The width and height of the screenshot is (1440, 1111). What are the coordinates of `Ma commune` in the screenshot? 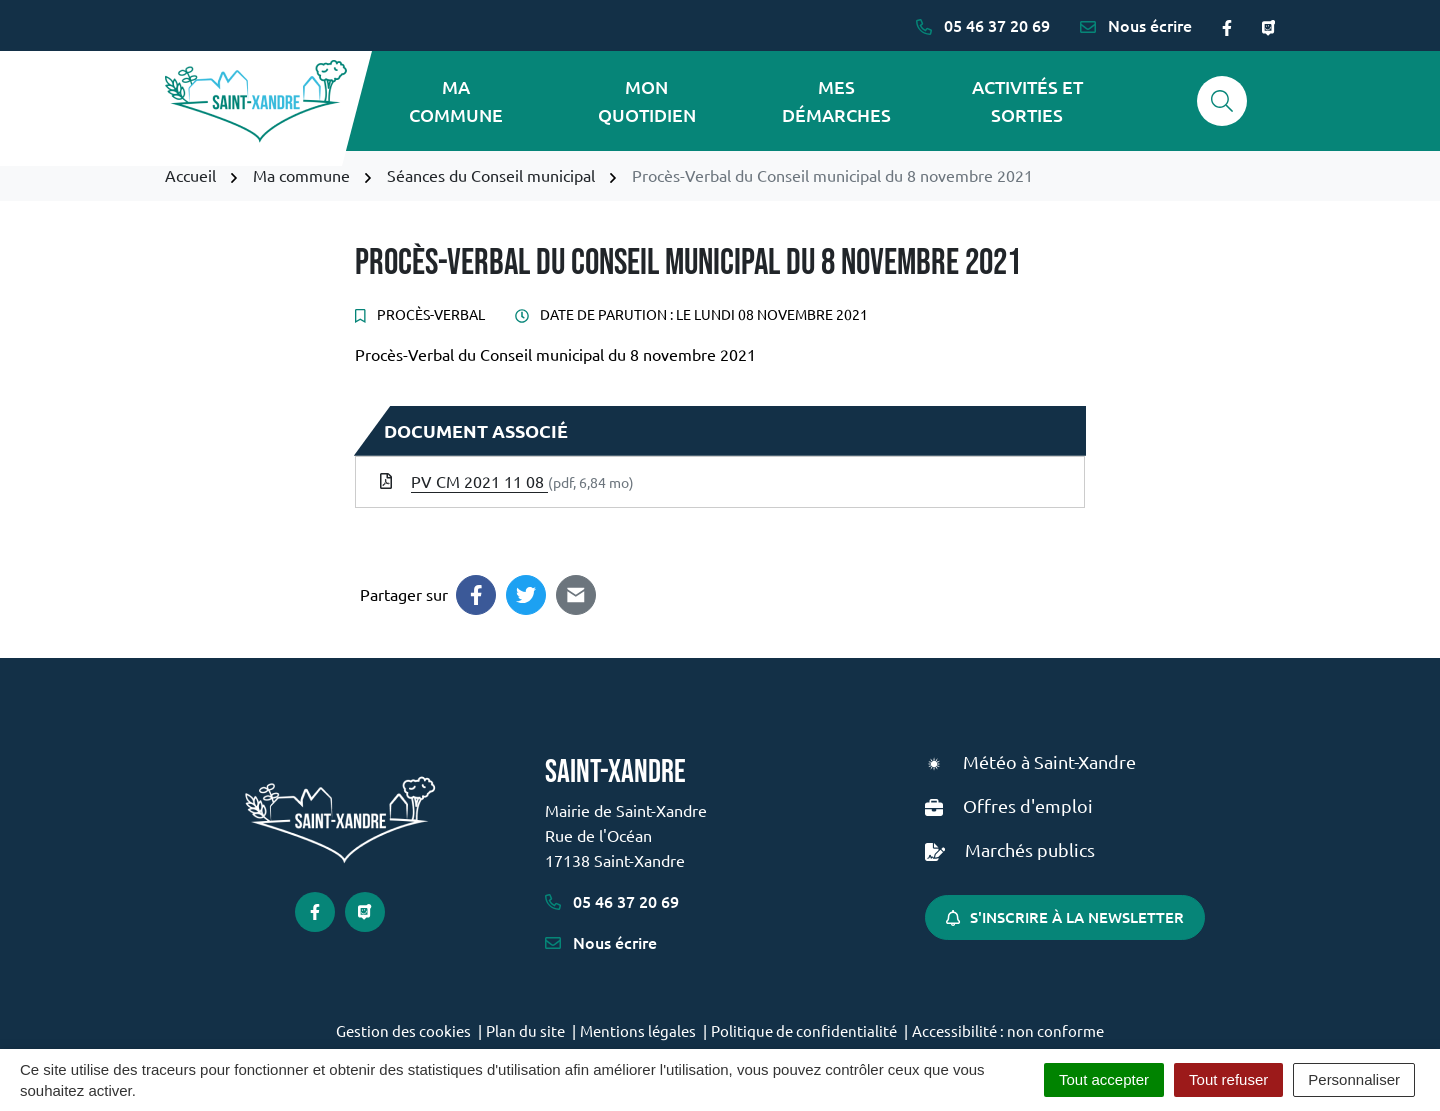 It's located at (456, 100).